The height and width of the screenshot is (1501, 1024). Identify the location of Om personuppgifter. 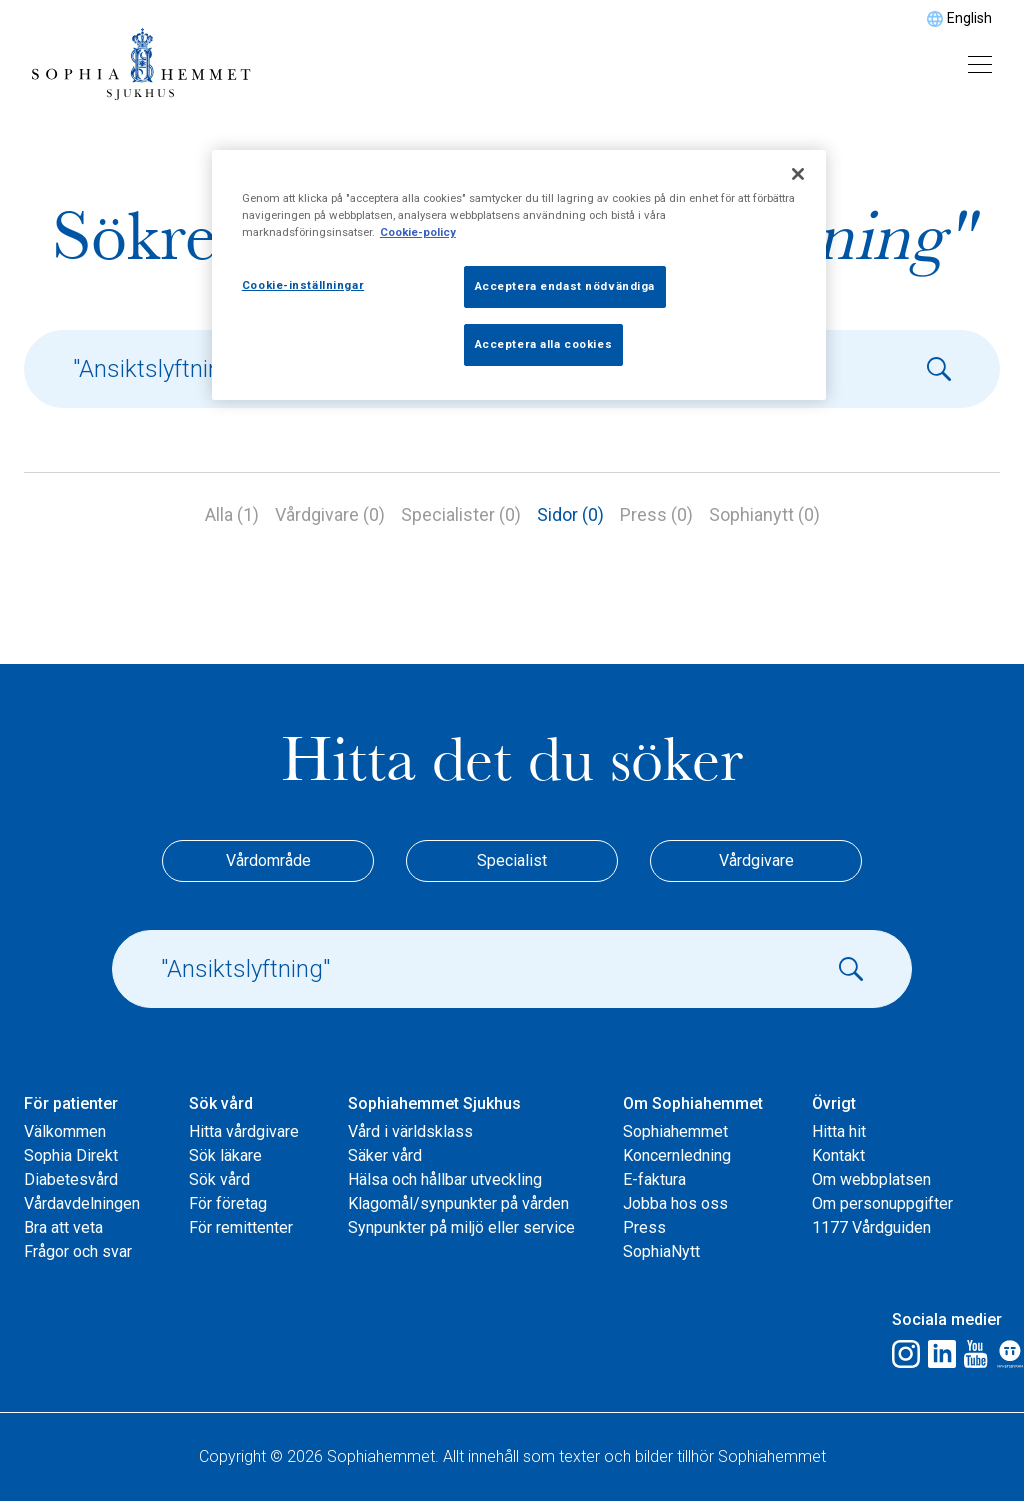
(882, 1203).